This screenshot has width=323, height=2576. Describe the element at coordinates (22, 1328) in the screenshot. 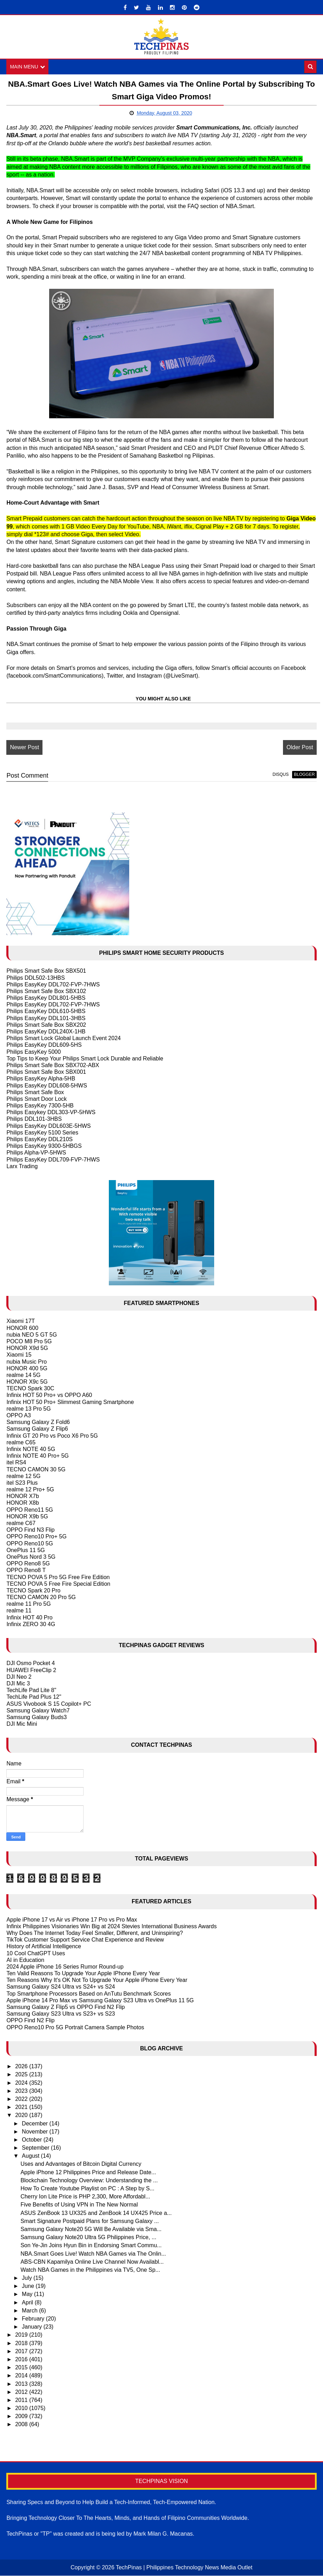

I see `HONOR 600` at that location.